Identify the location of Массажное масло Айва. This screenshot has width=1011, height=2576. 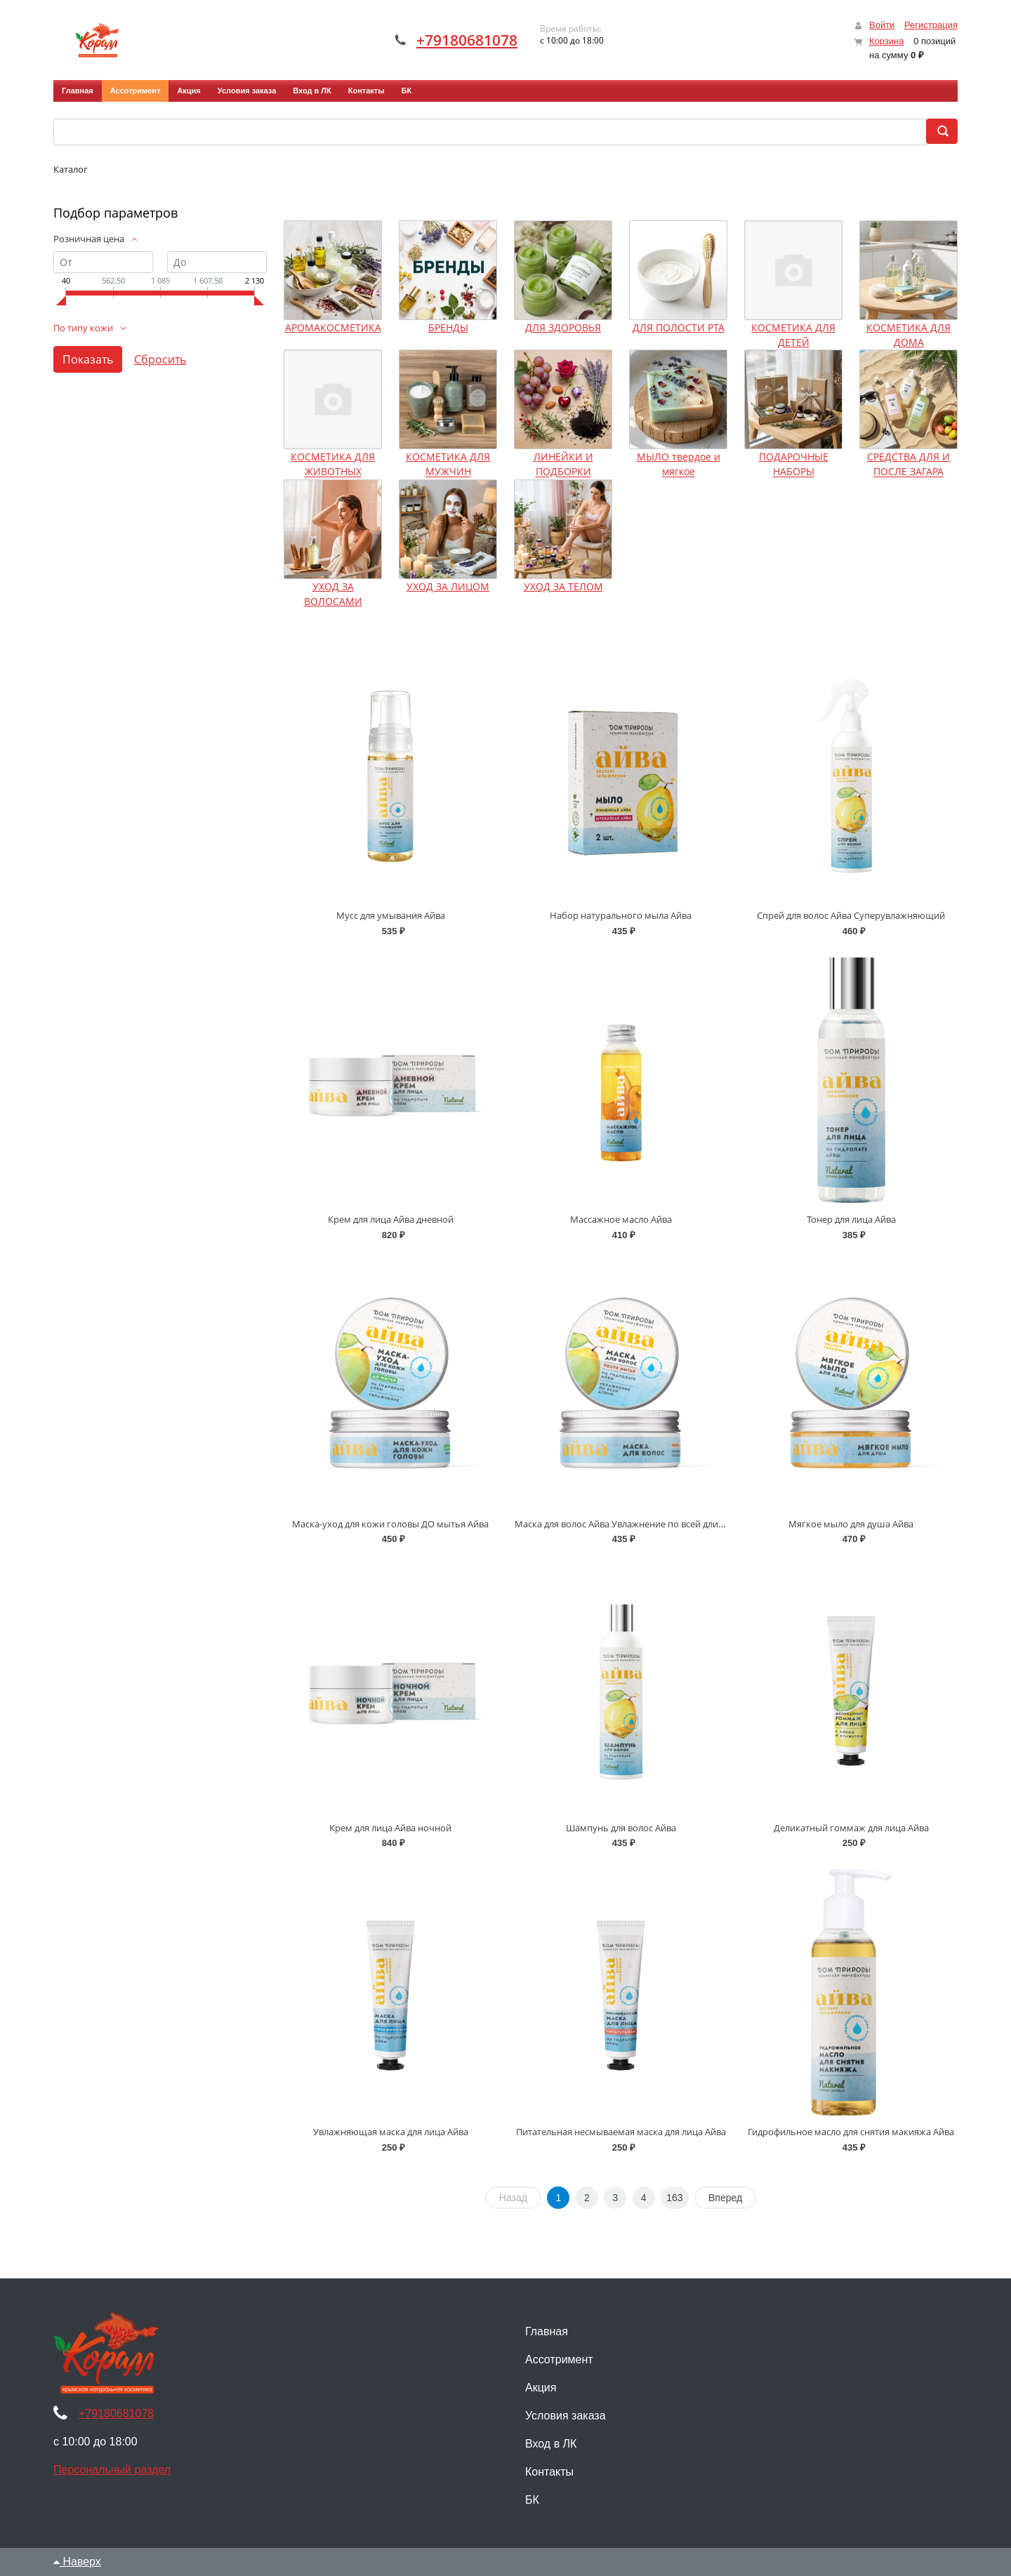
(621, 1219).